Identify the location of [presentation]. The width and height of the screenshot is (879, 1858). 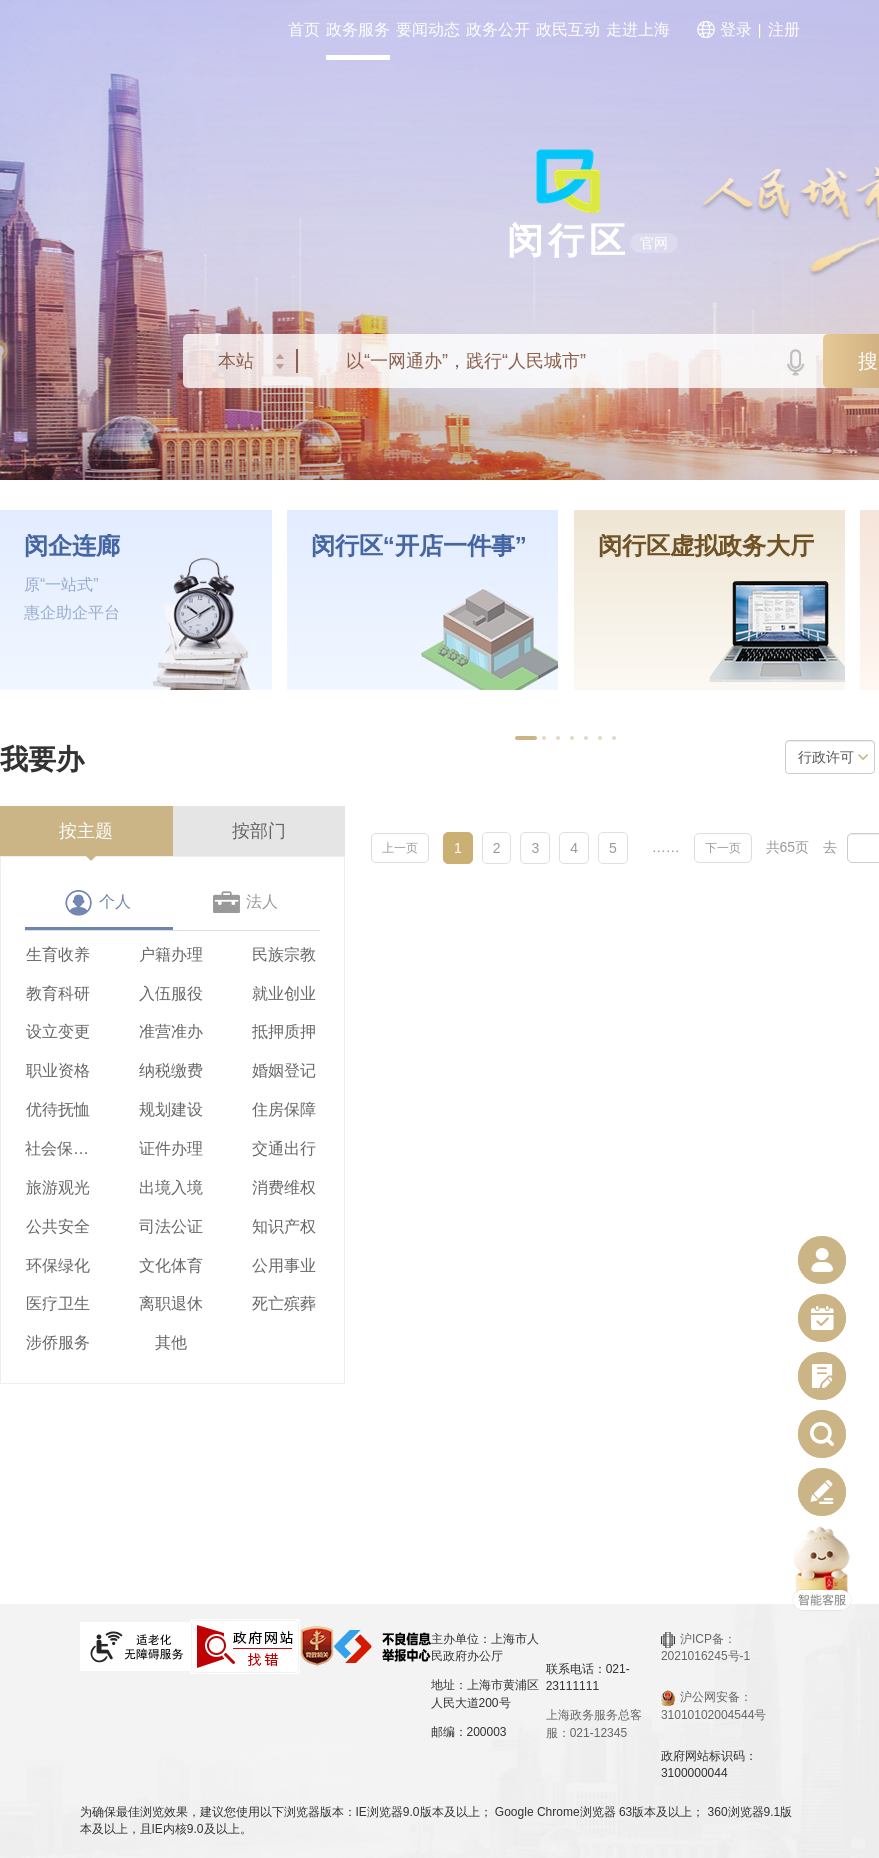
(86, 831).